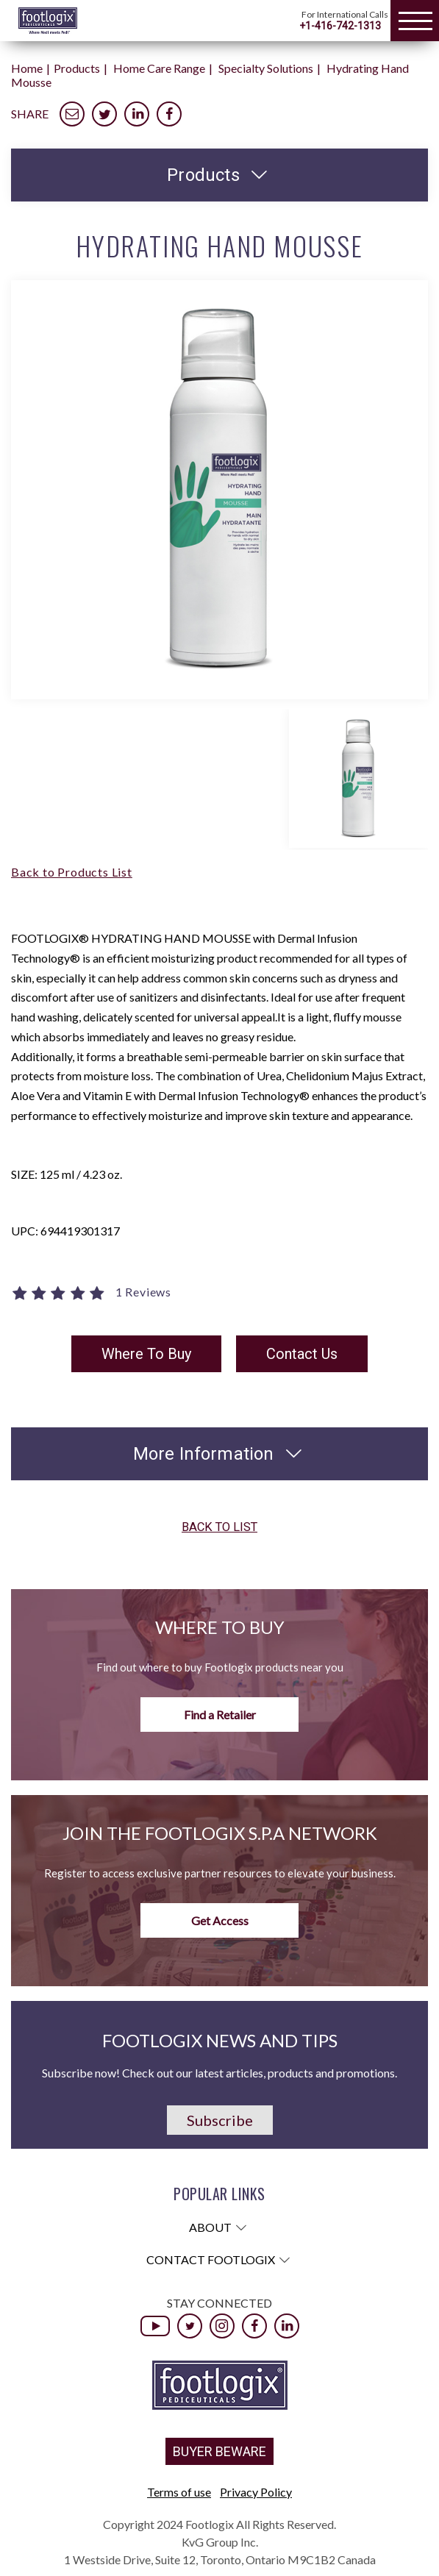 The image size is (439, 2576). I want to click on Home, so click(27, 68).